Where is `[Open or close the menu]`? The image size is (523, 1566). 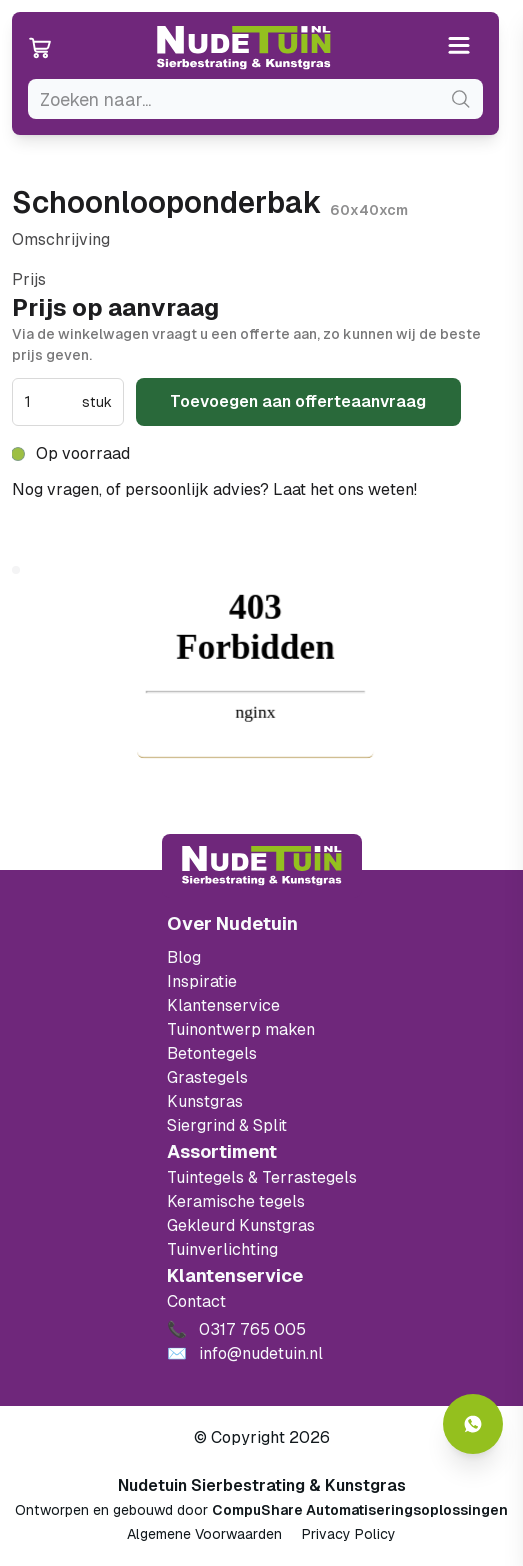
[Open or close the menu] is located at coordinates (459, 47).